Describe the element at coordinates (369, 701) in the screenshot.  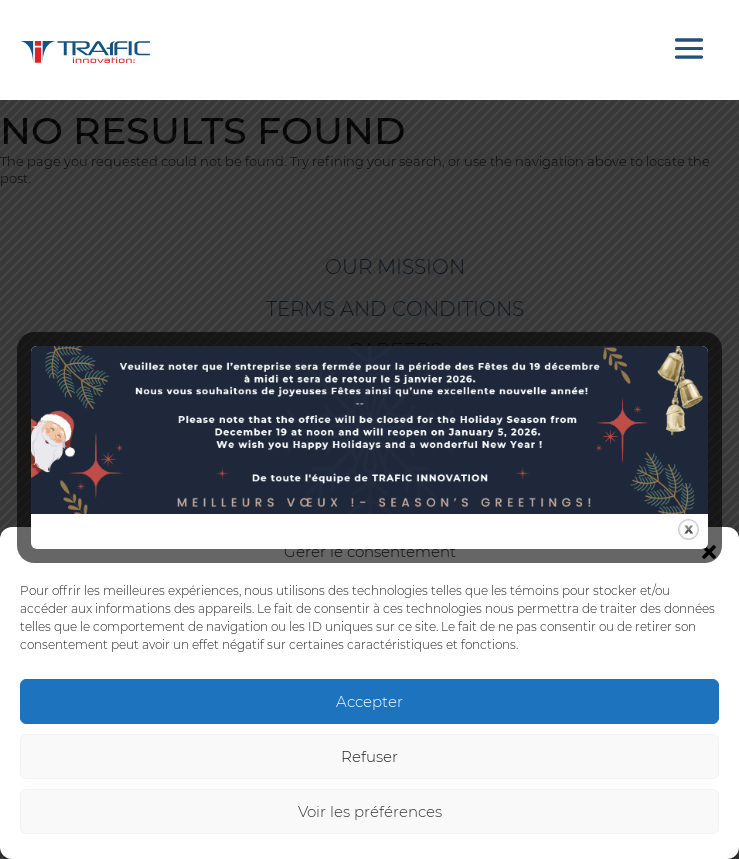
I see `Accepter` at that location.